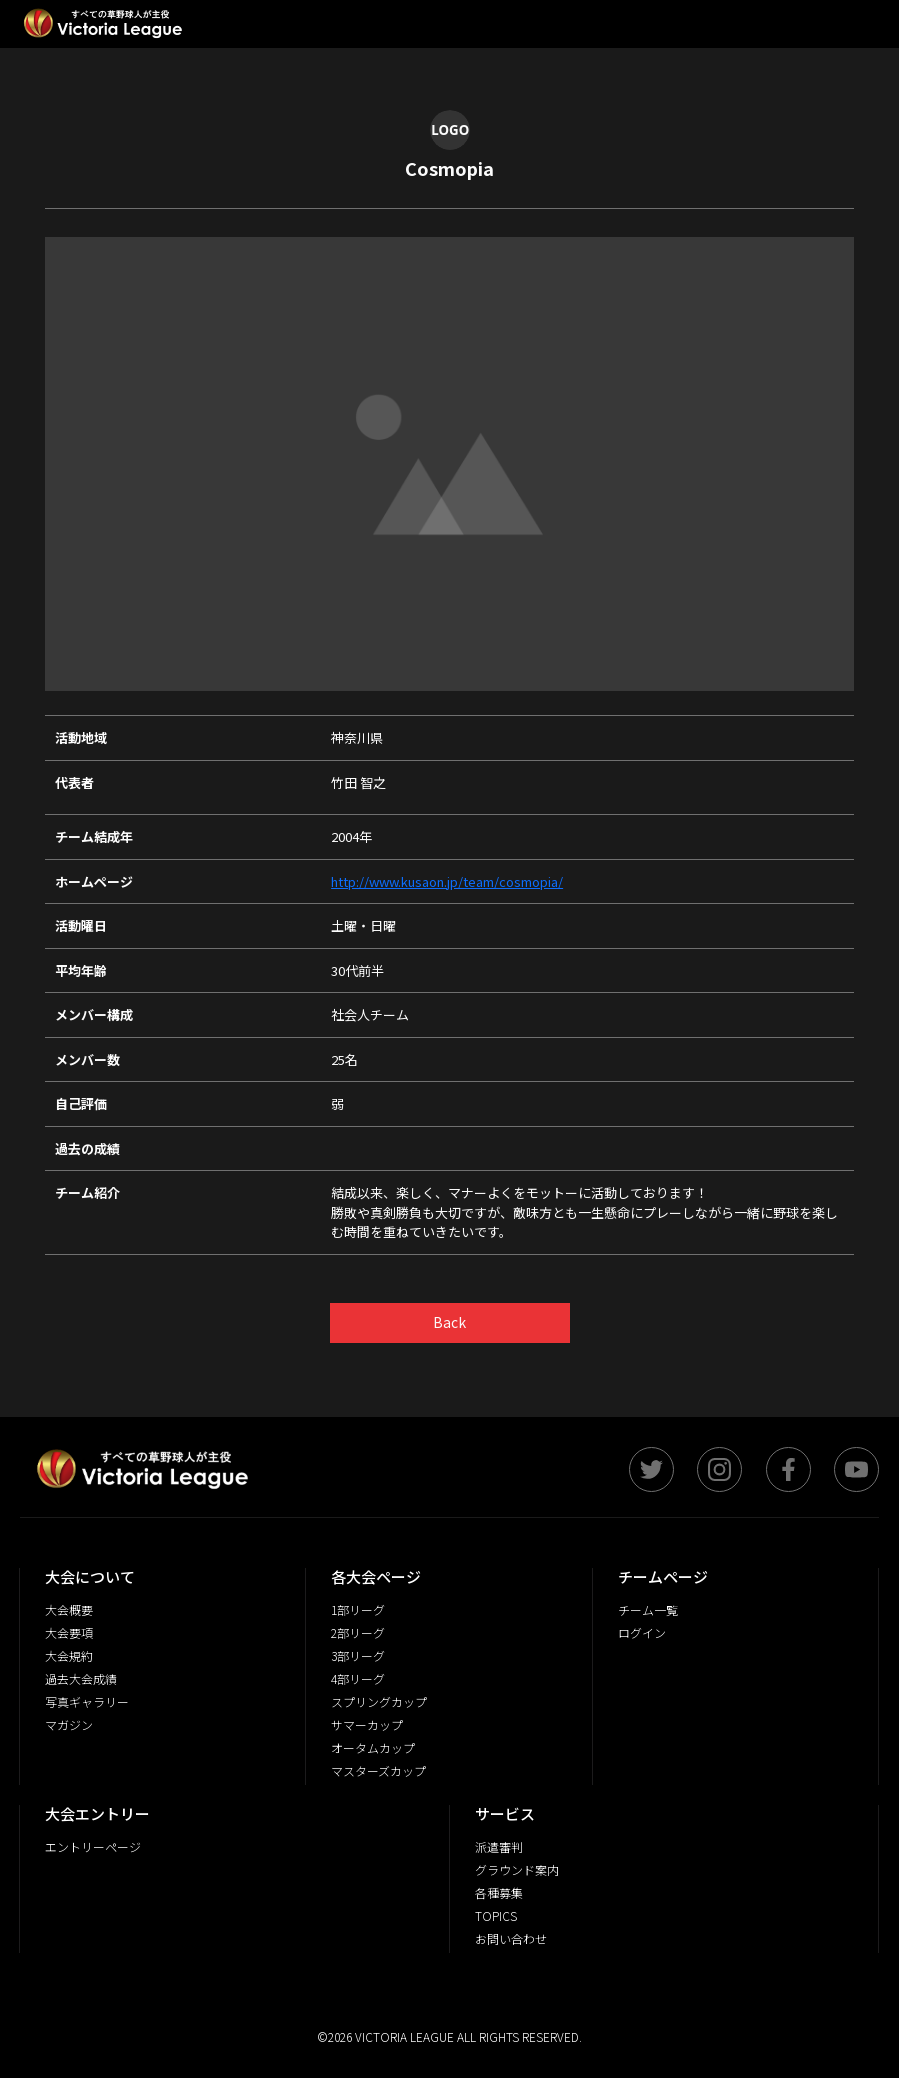 The width and height of the screenshot is (899, 2078). I want to click on 各種募集, so click(499, 1892).